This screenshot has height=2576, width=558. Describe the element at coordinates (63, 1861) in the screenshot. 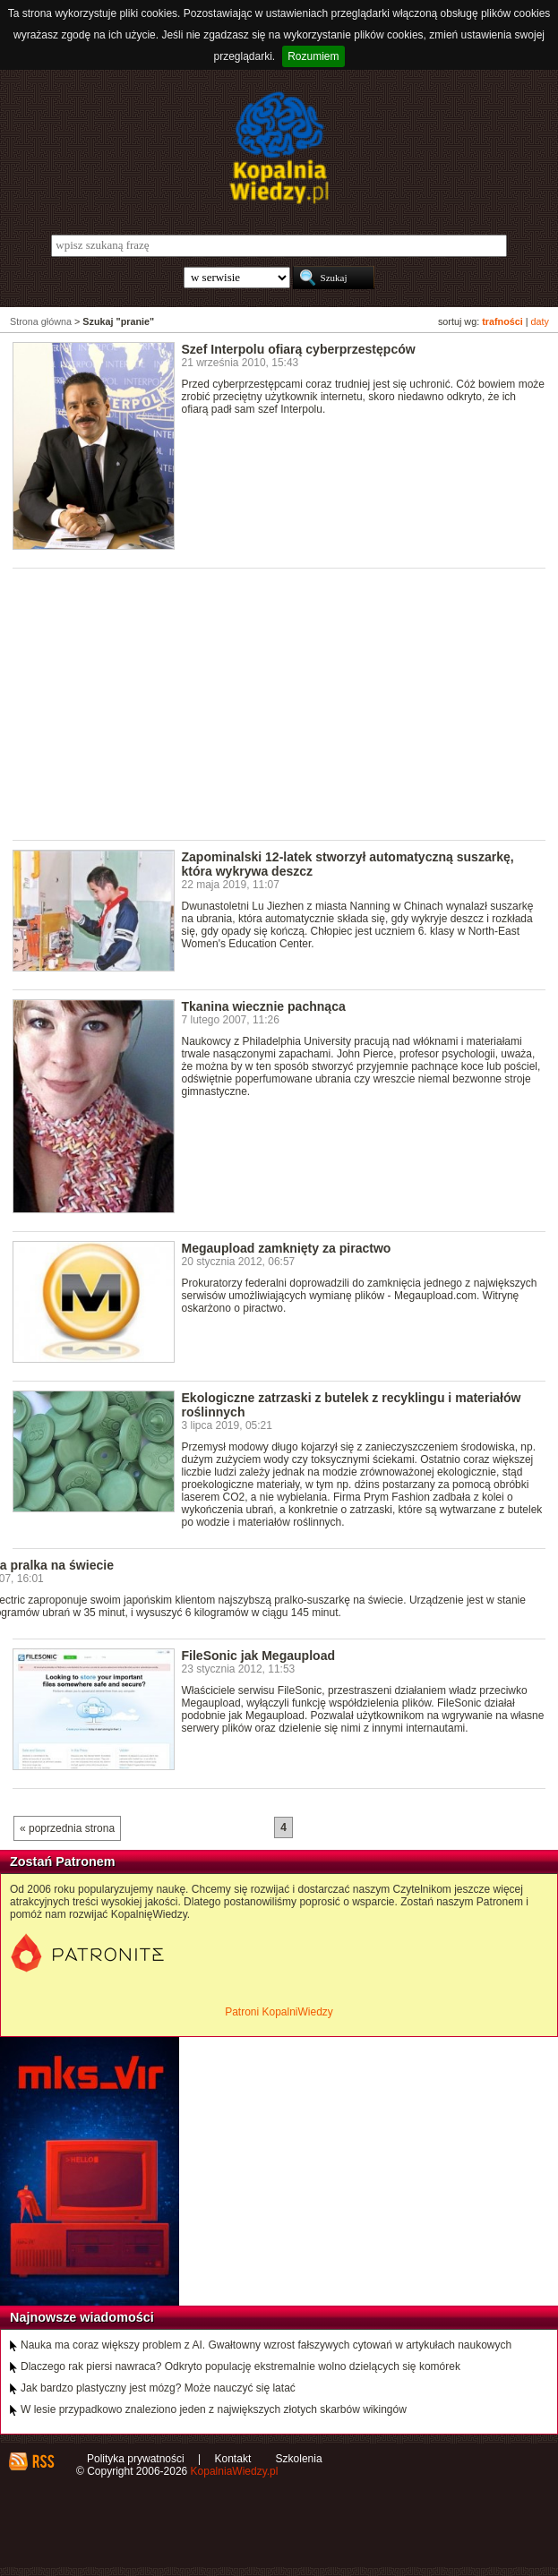

I see `Zostań Patronem` at that location.